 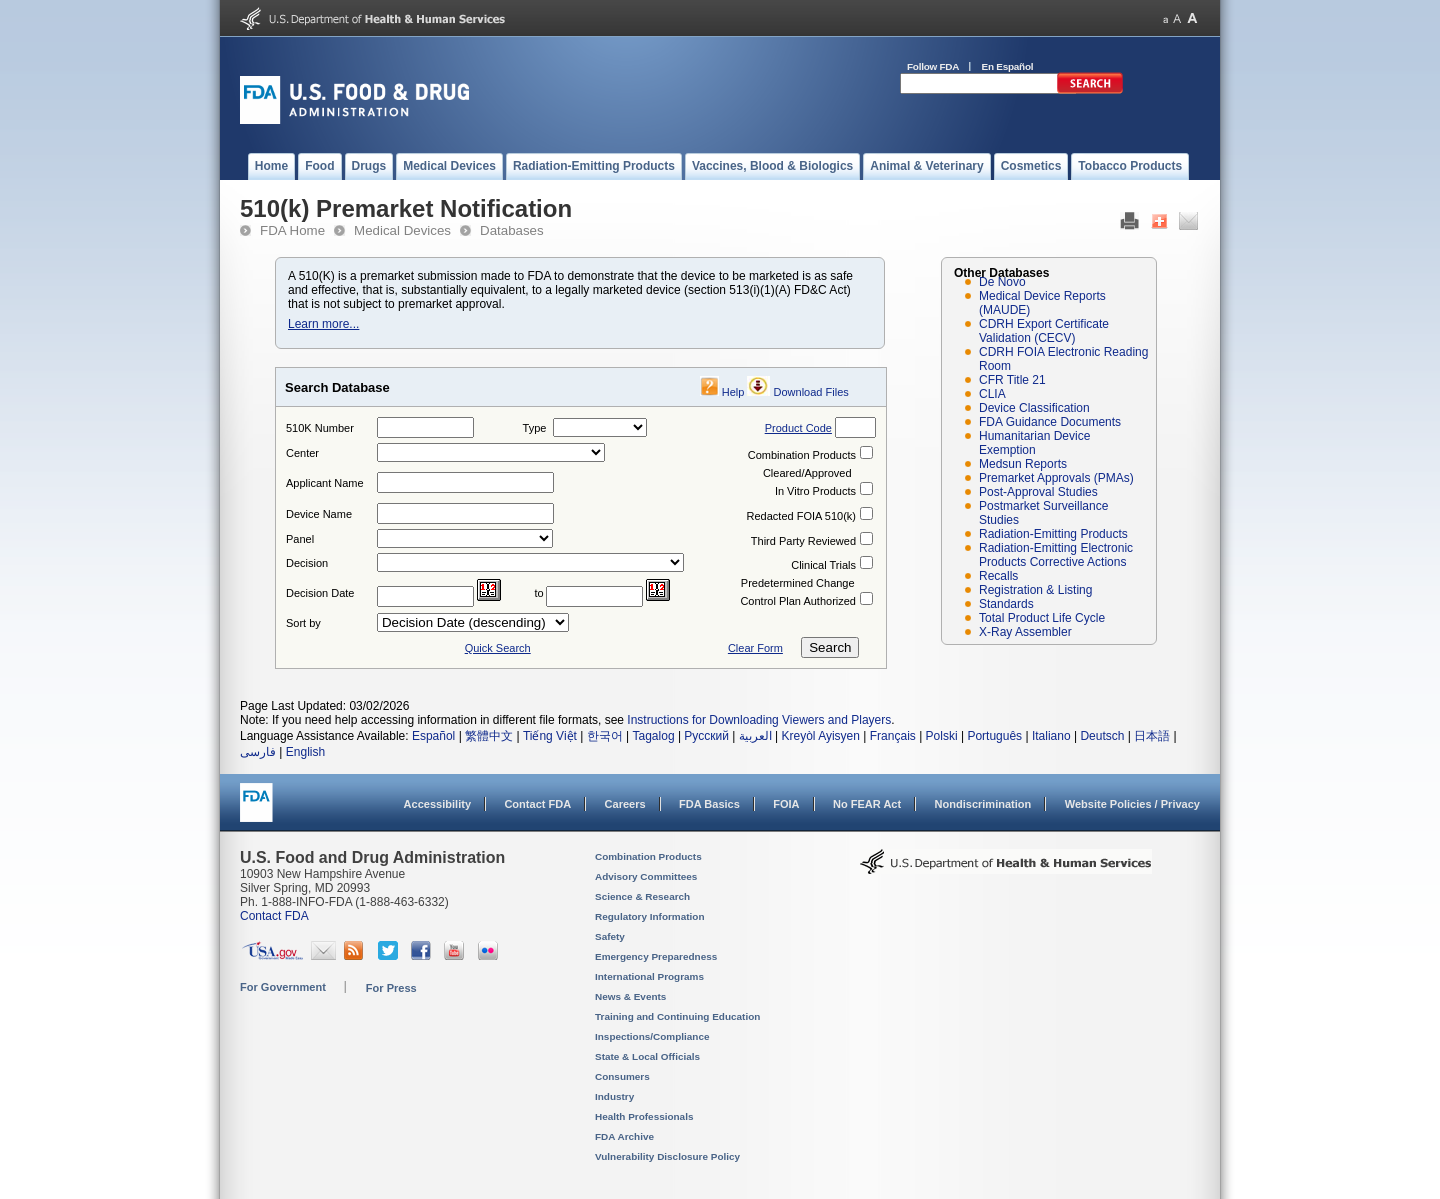 I want to click on Redacted FOIA 510(k), so click(x=801, y=516).